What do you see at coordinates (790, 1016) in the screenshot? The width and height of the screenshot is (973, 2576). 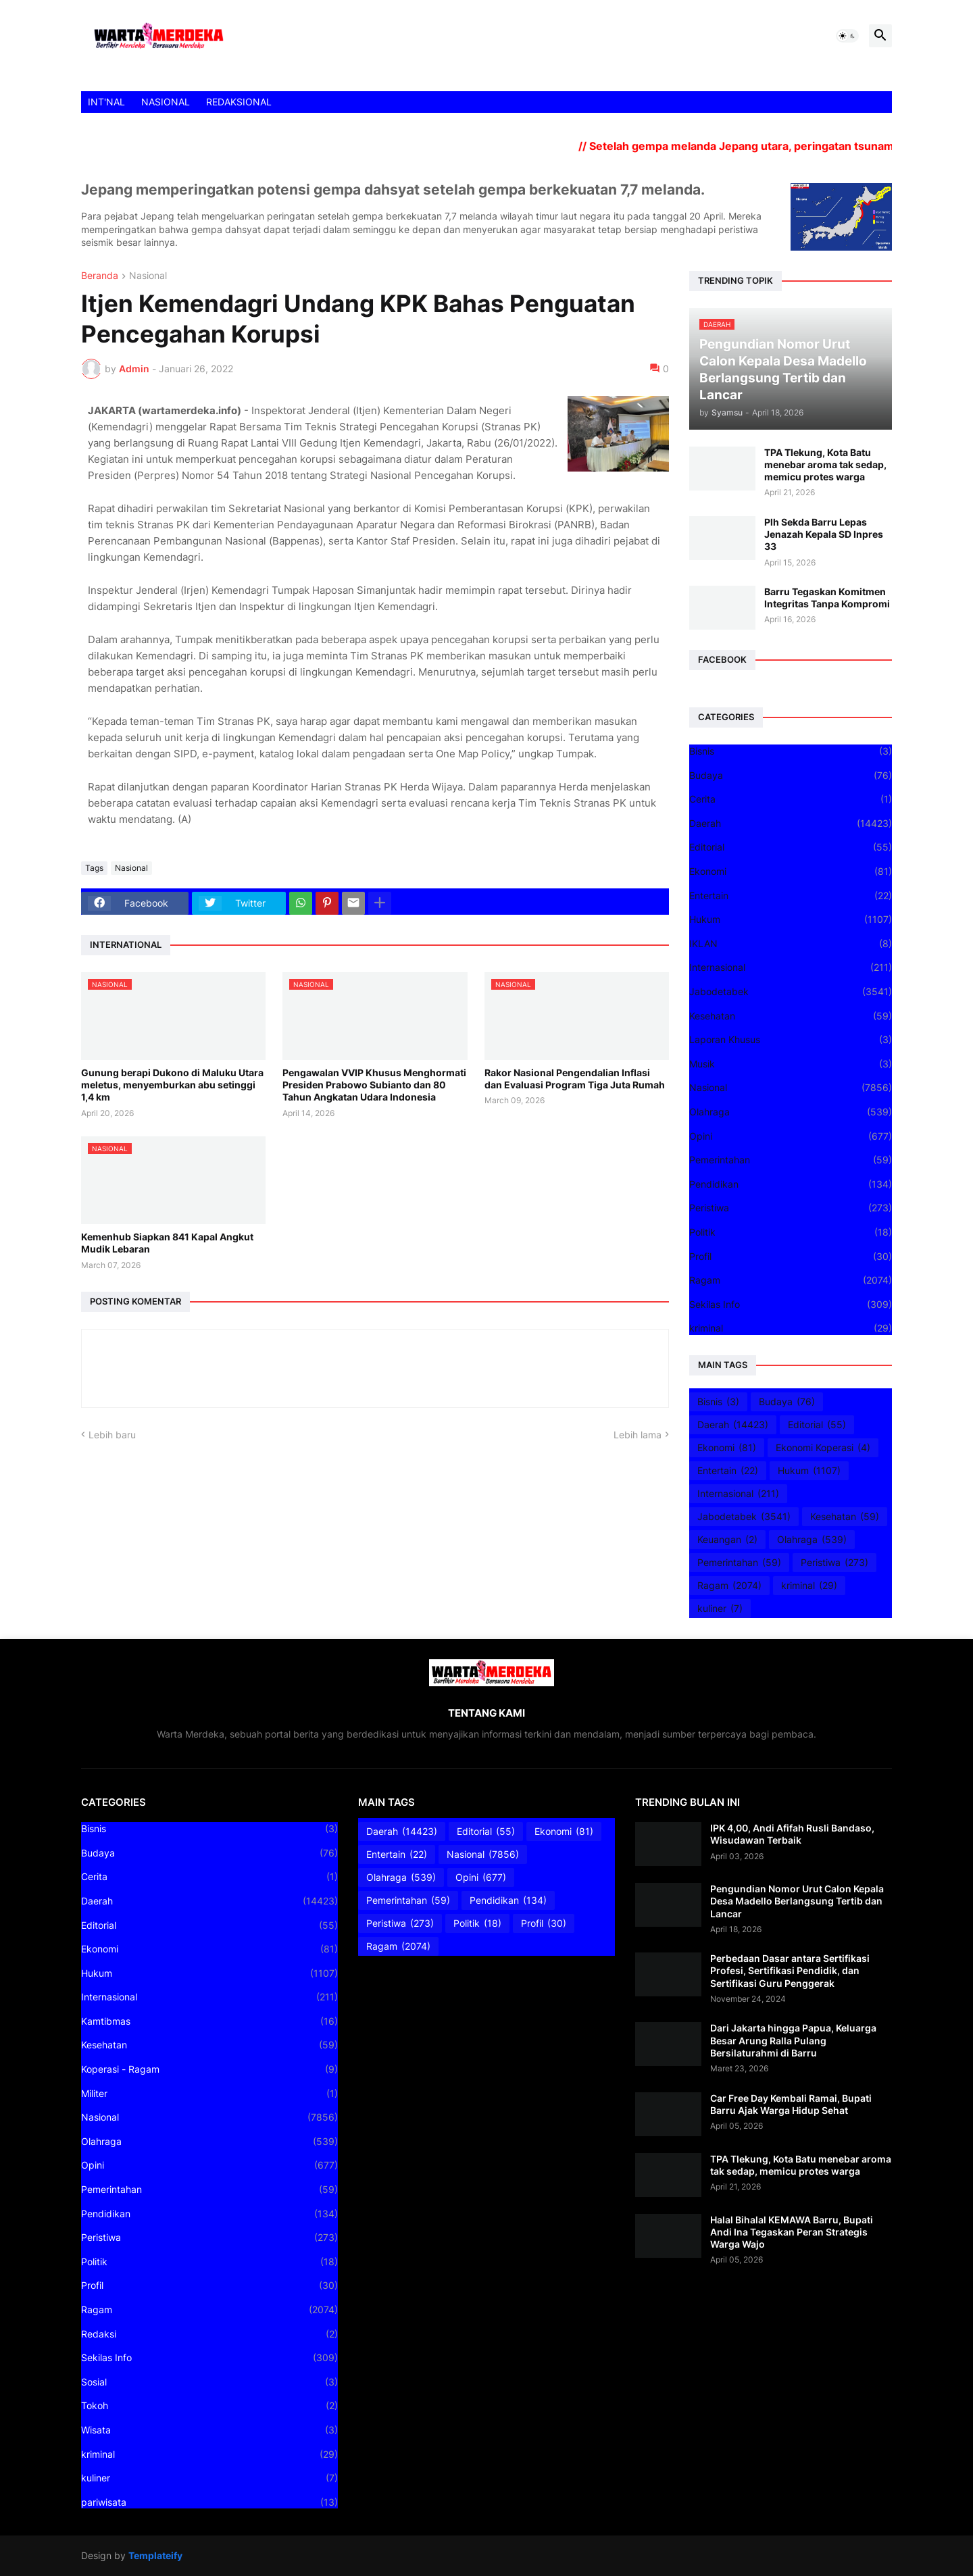 I see `Kesehatan` at bounding box center [790, 1016].